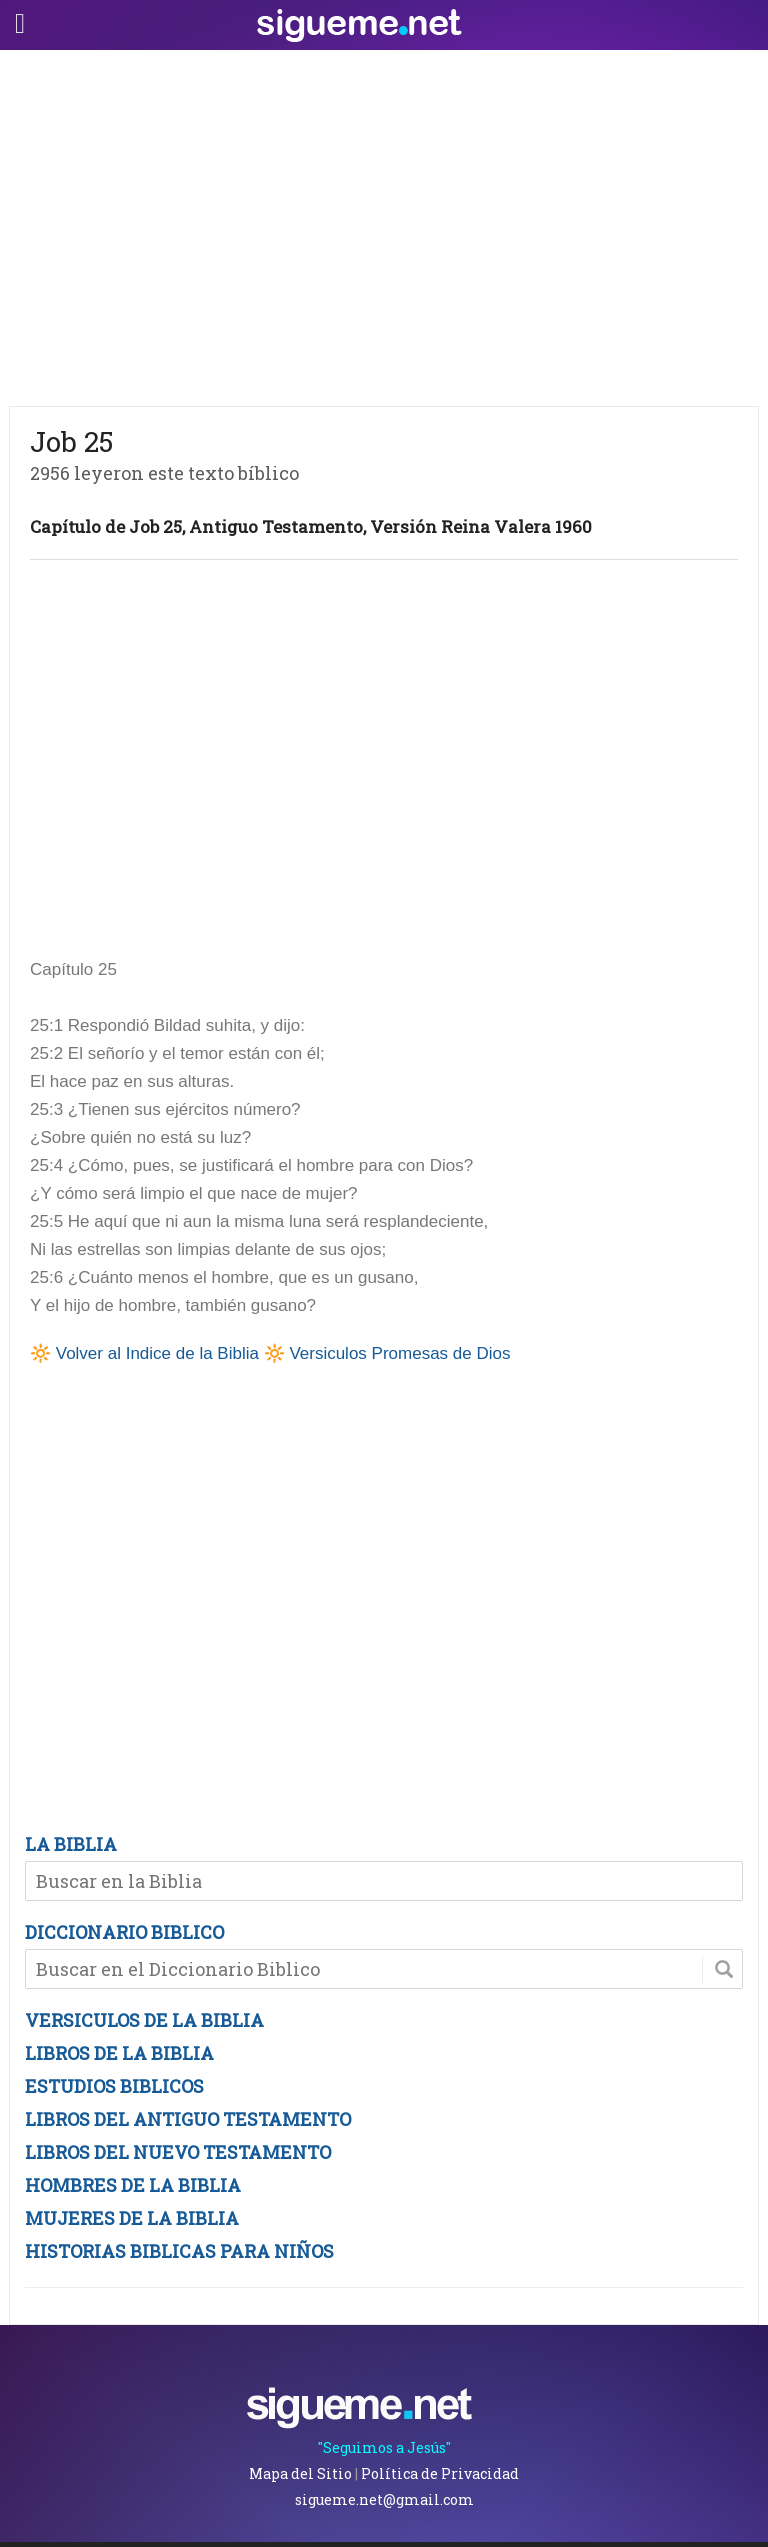 This screenshot has width=768, height=2547. What do you see at coordinates (178, 2152) in the screenshot?
I see `LIBROS DEL NUEVO TESTAMENTO` at bounding box center [178, 2152].